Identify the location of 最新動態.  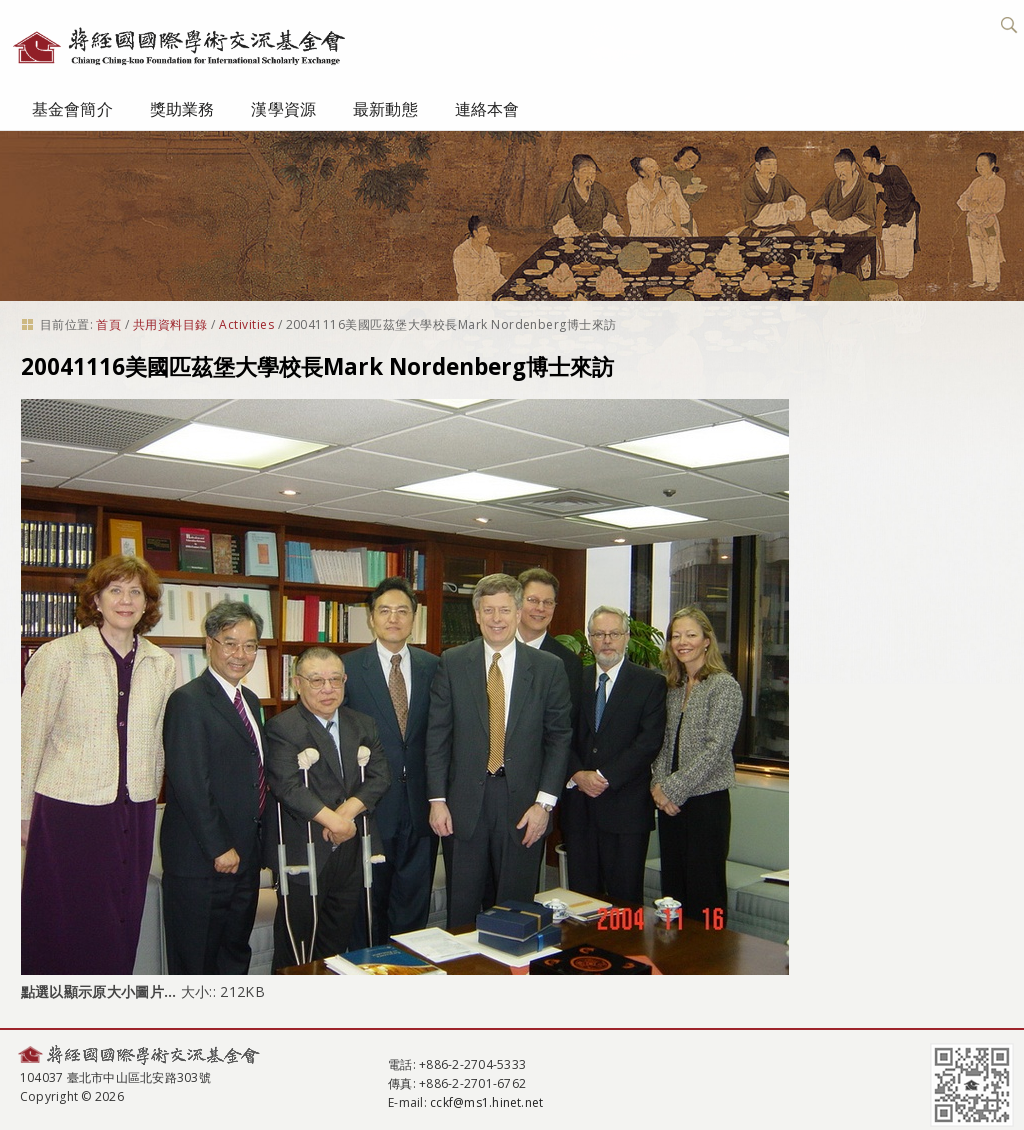
(385, 109).